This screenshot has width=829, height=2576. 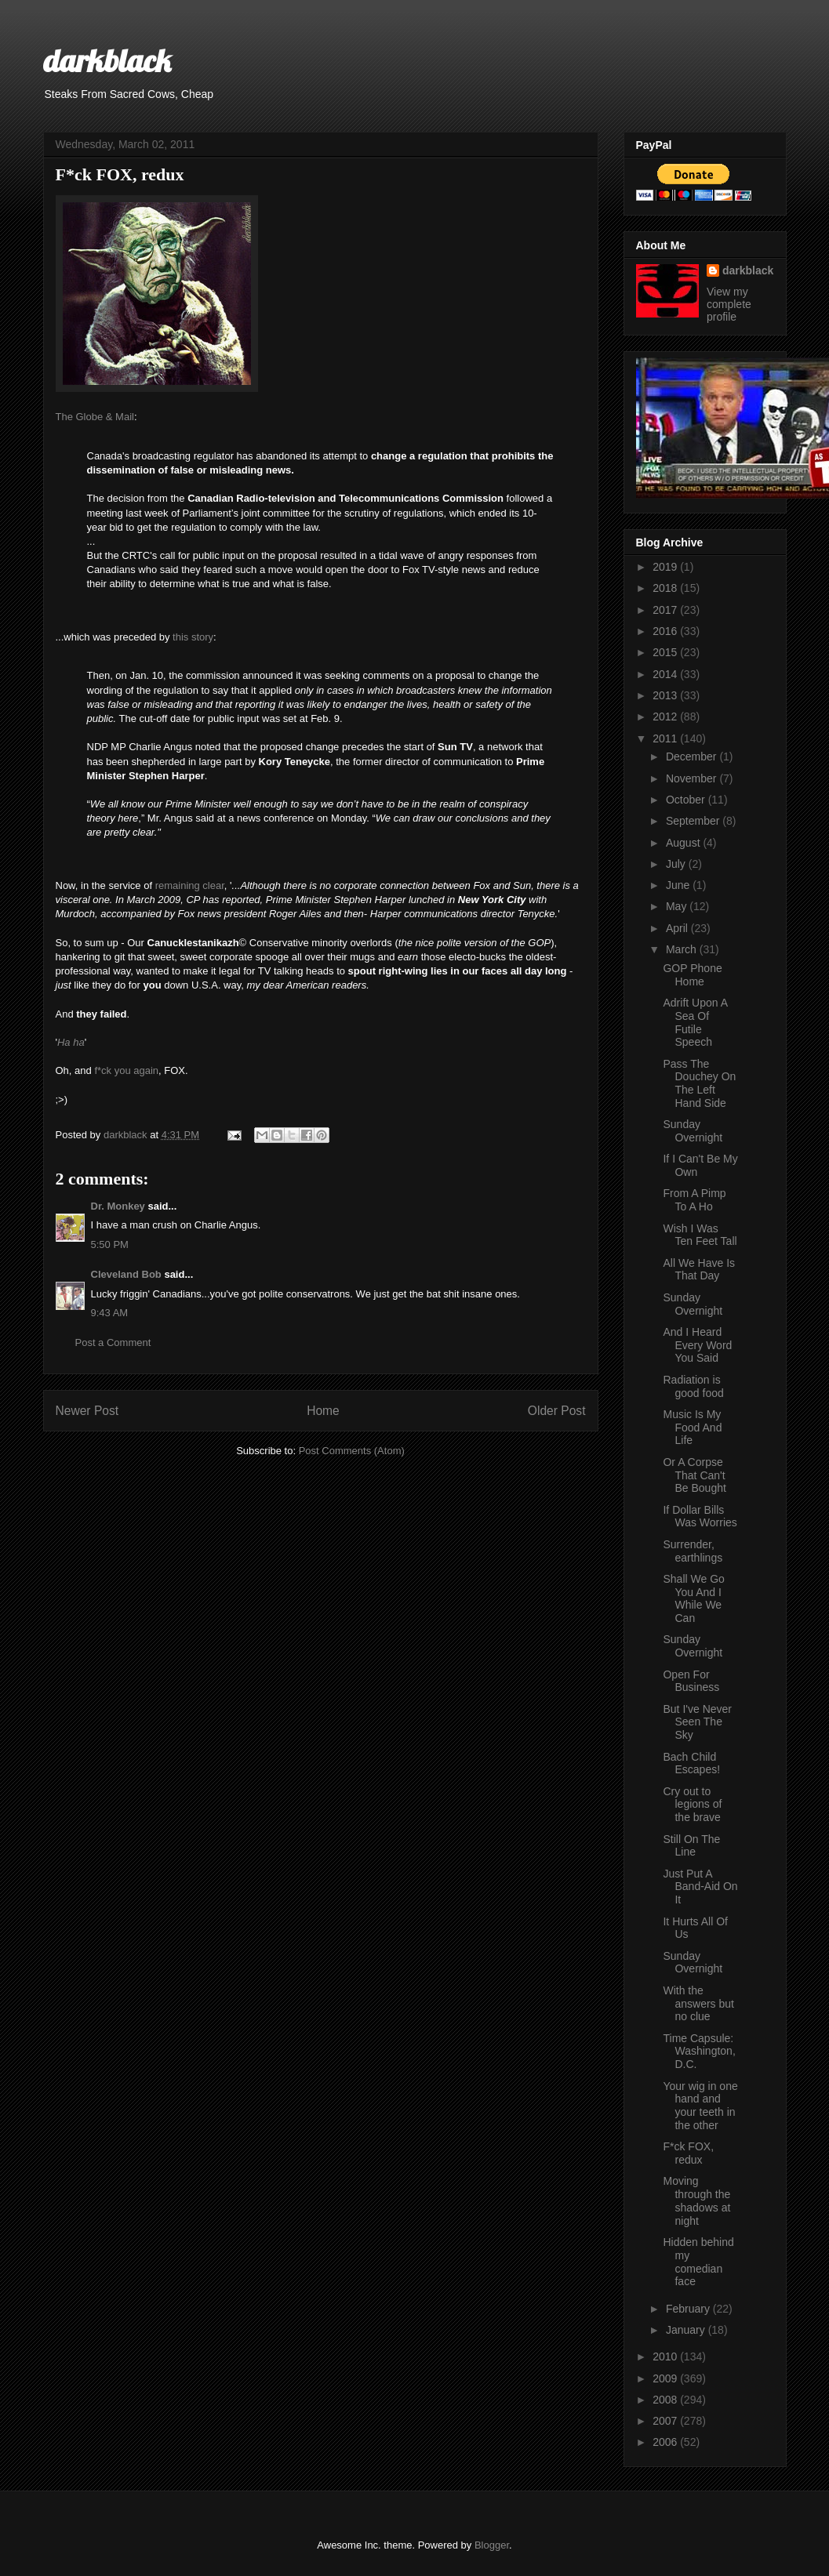 What do you see at coordinates (677, 906) in the screenshot?
I see `May` at bounding box center [677, 906].